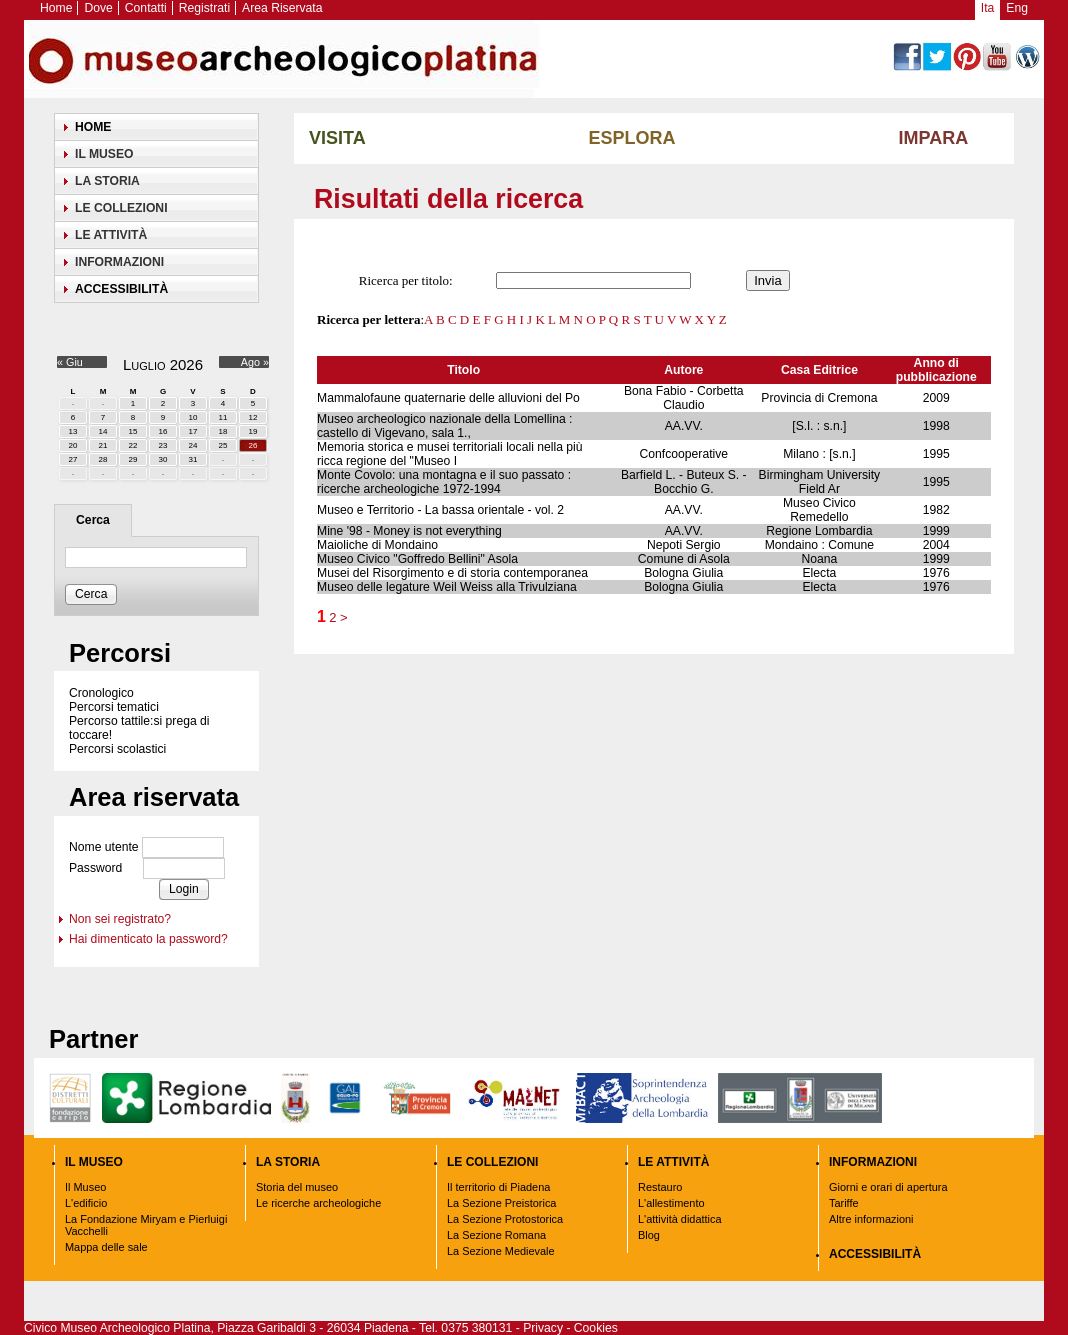  Describe the element at coordinates (649, 1235) in the screenshot. I see `Blog` at that location.